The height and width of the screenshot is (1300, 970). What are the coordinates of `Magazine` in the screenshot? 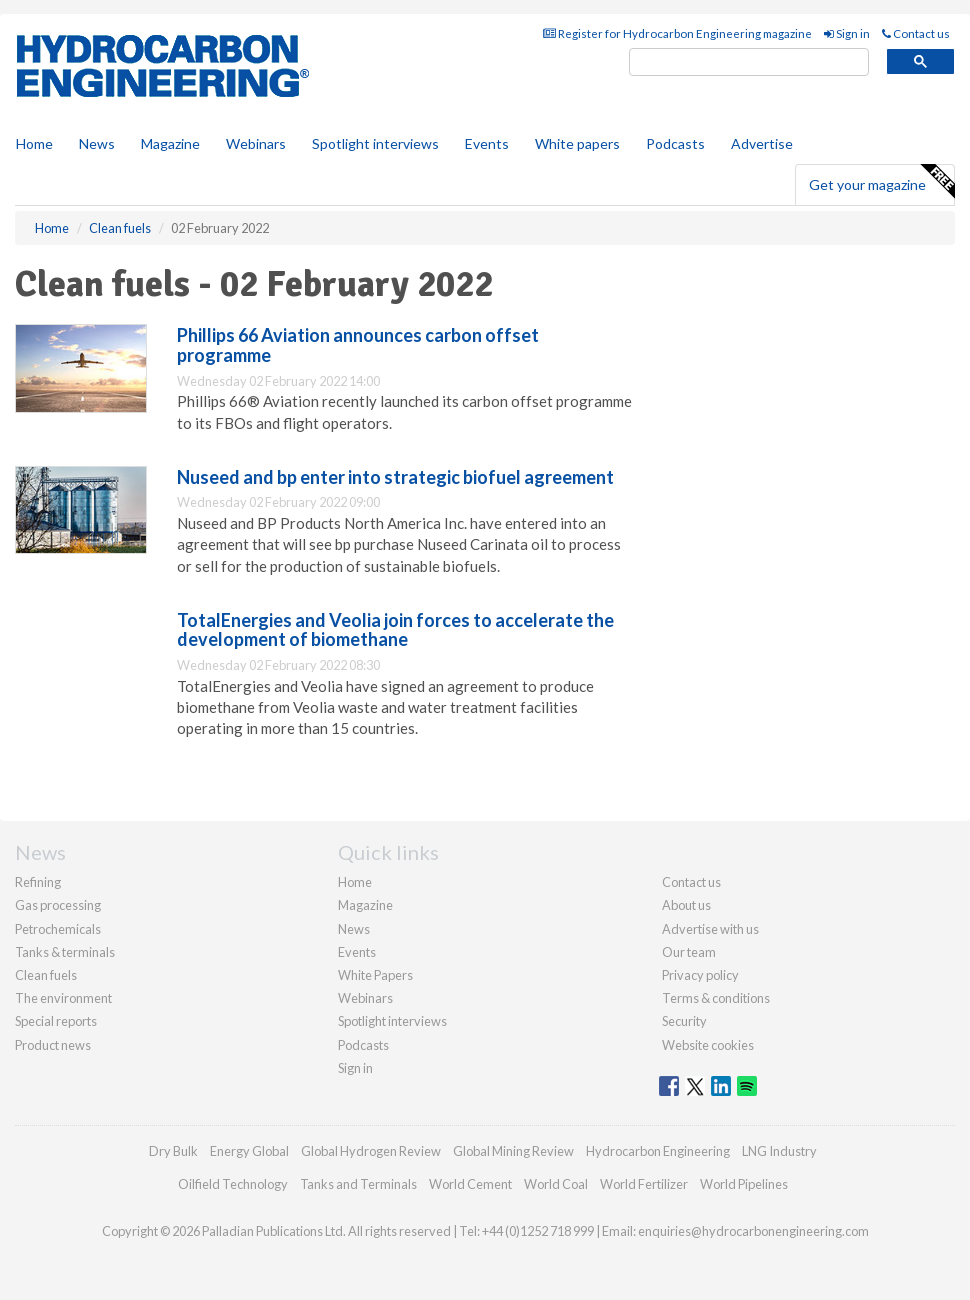 It's located at (170, 143).